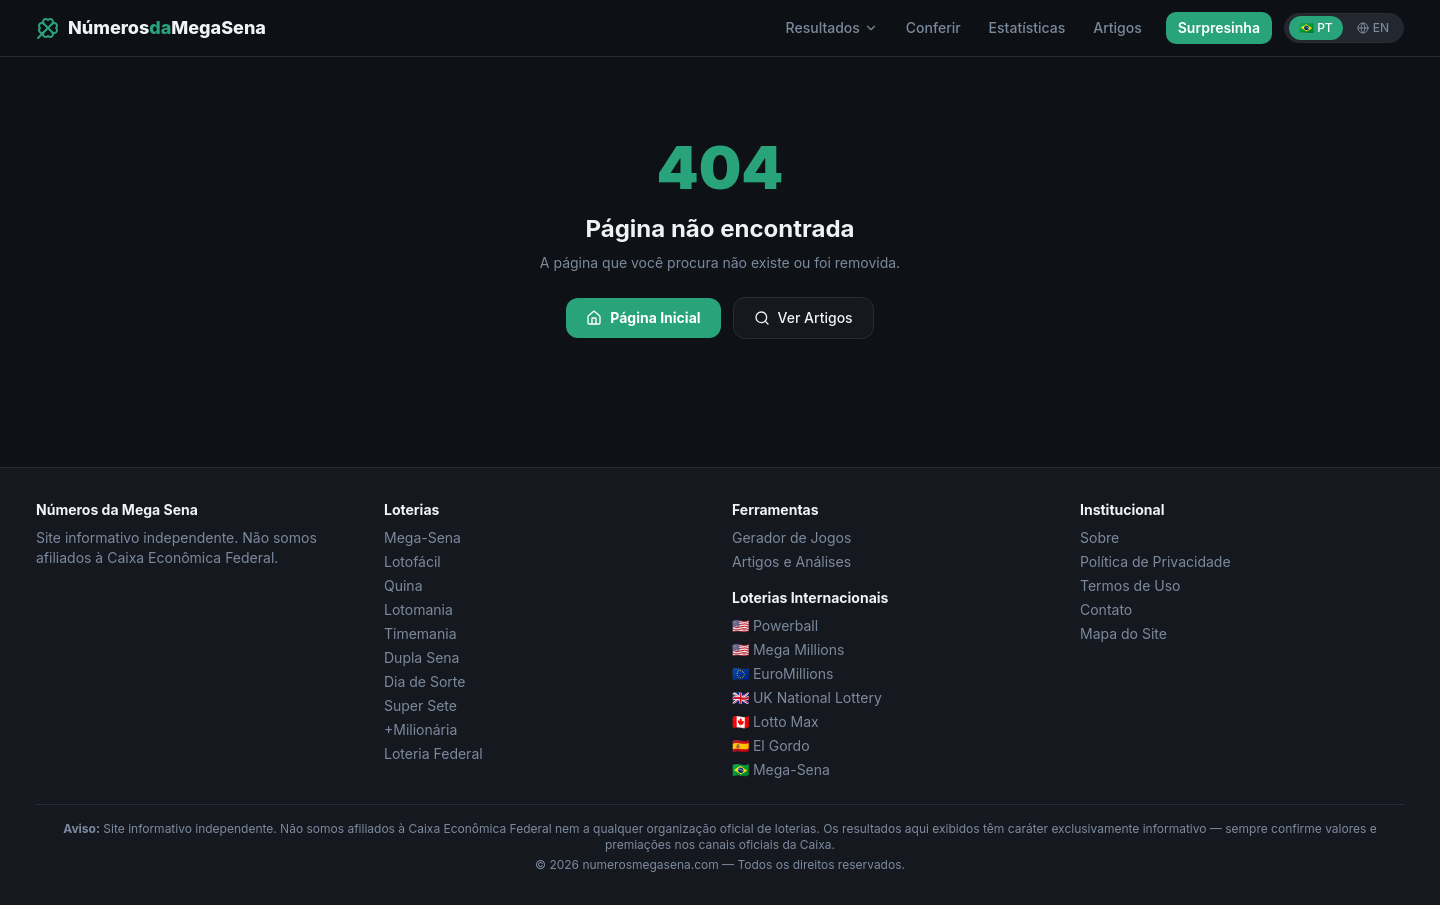  I want to click on Sobre, so click(1099, 537).